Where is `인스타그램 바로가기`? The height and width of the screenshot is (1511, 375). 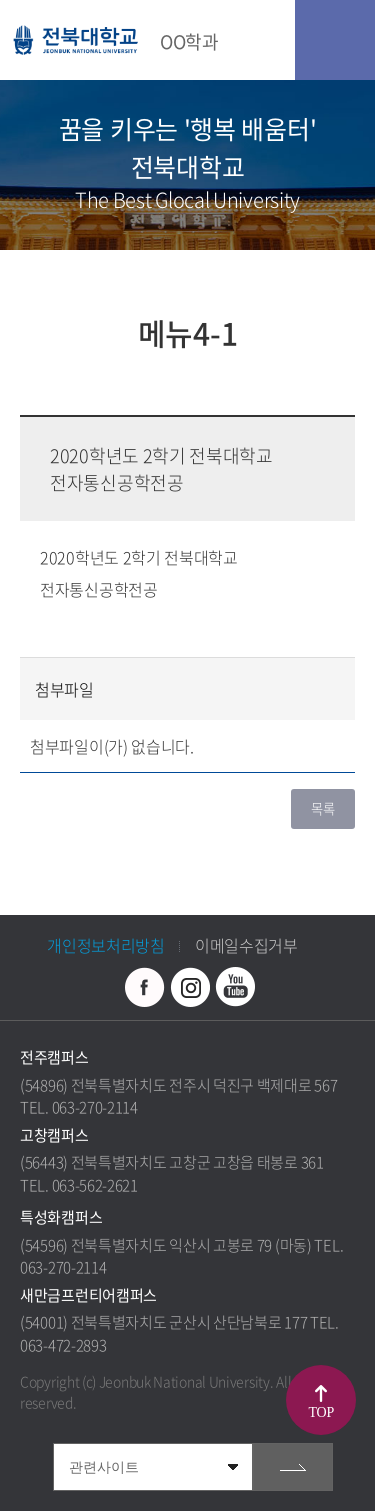 인스타그램 바로가기 is located at coordinates (190, 987).